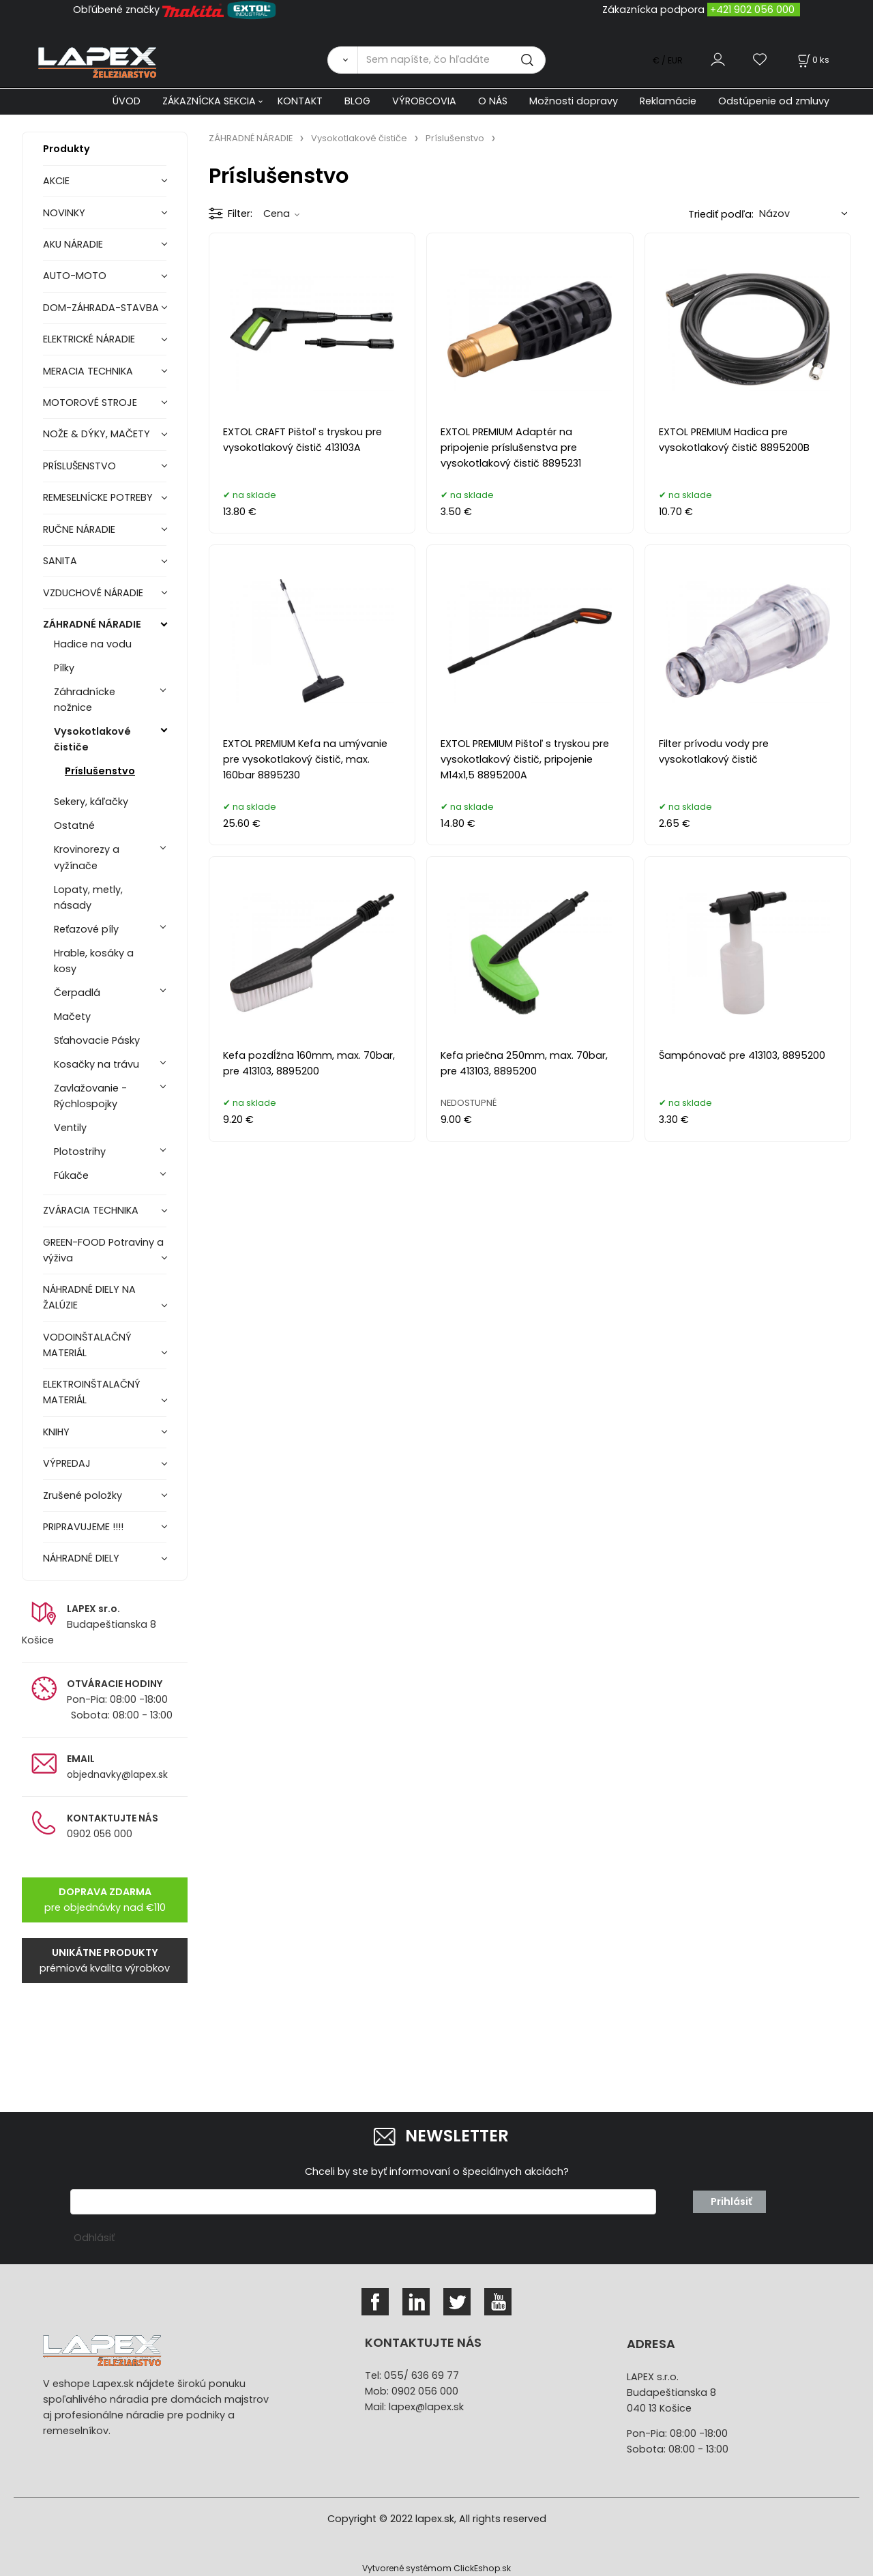 The width and height of the screenshot is (873, 2576). What do you see at coordinates (96, 1064) in the screenshot?
I see `Kosačky na trávu` at bounding box center [96, 1064].